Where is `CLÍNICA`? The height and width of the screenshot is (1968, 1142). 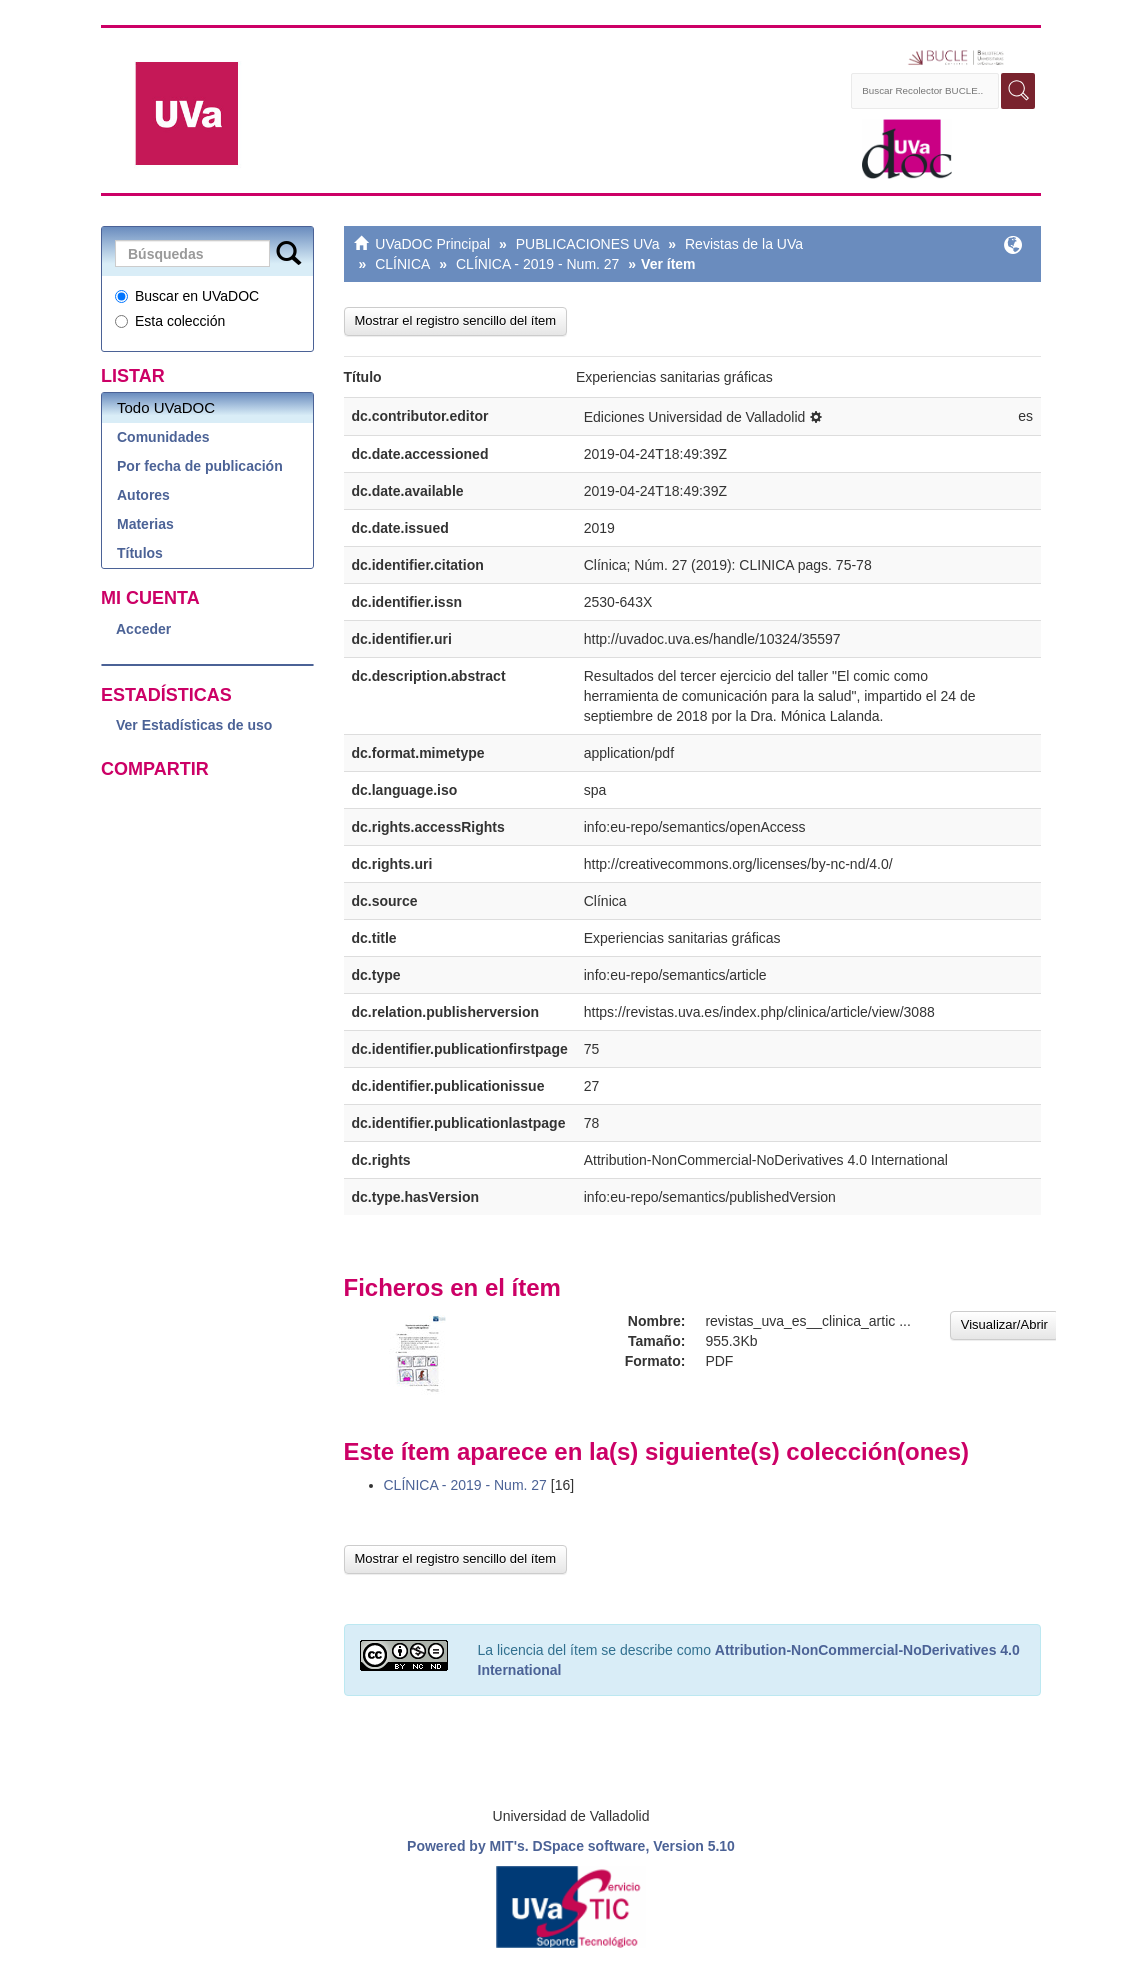 CLÍNICA is located at coordinates (402, 264).